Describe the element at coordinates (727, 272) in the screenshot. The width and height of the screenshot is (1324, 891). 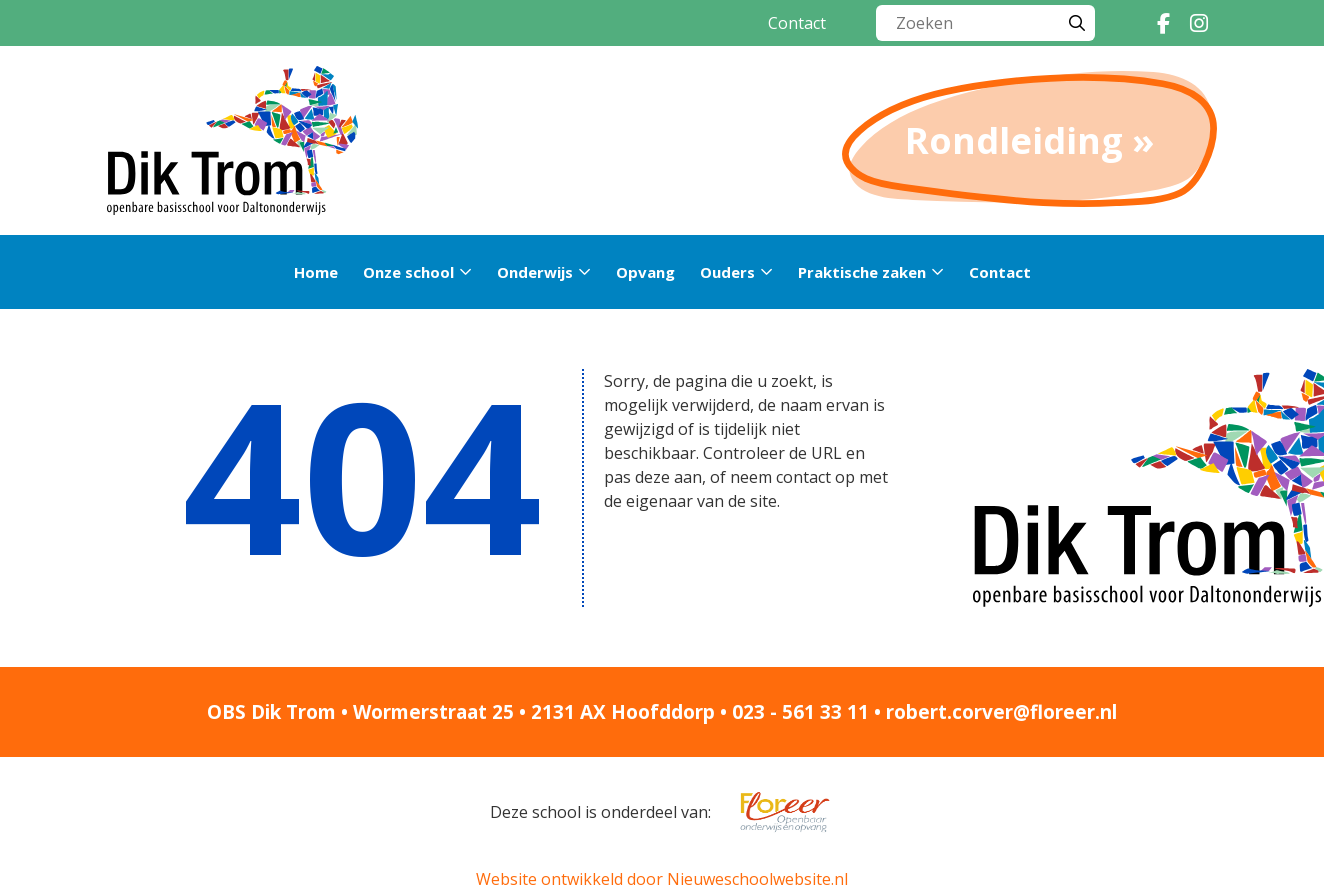
I see `Ouders` at that location.